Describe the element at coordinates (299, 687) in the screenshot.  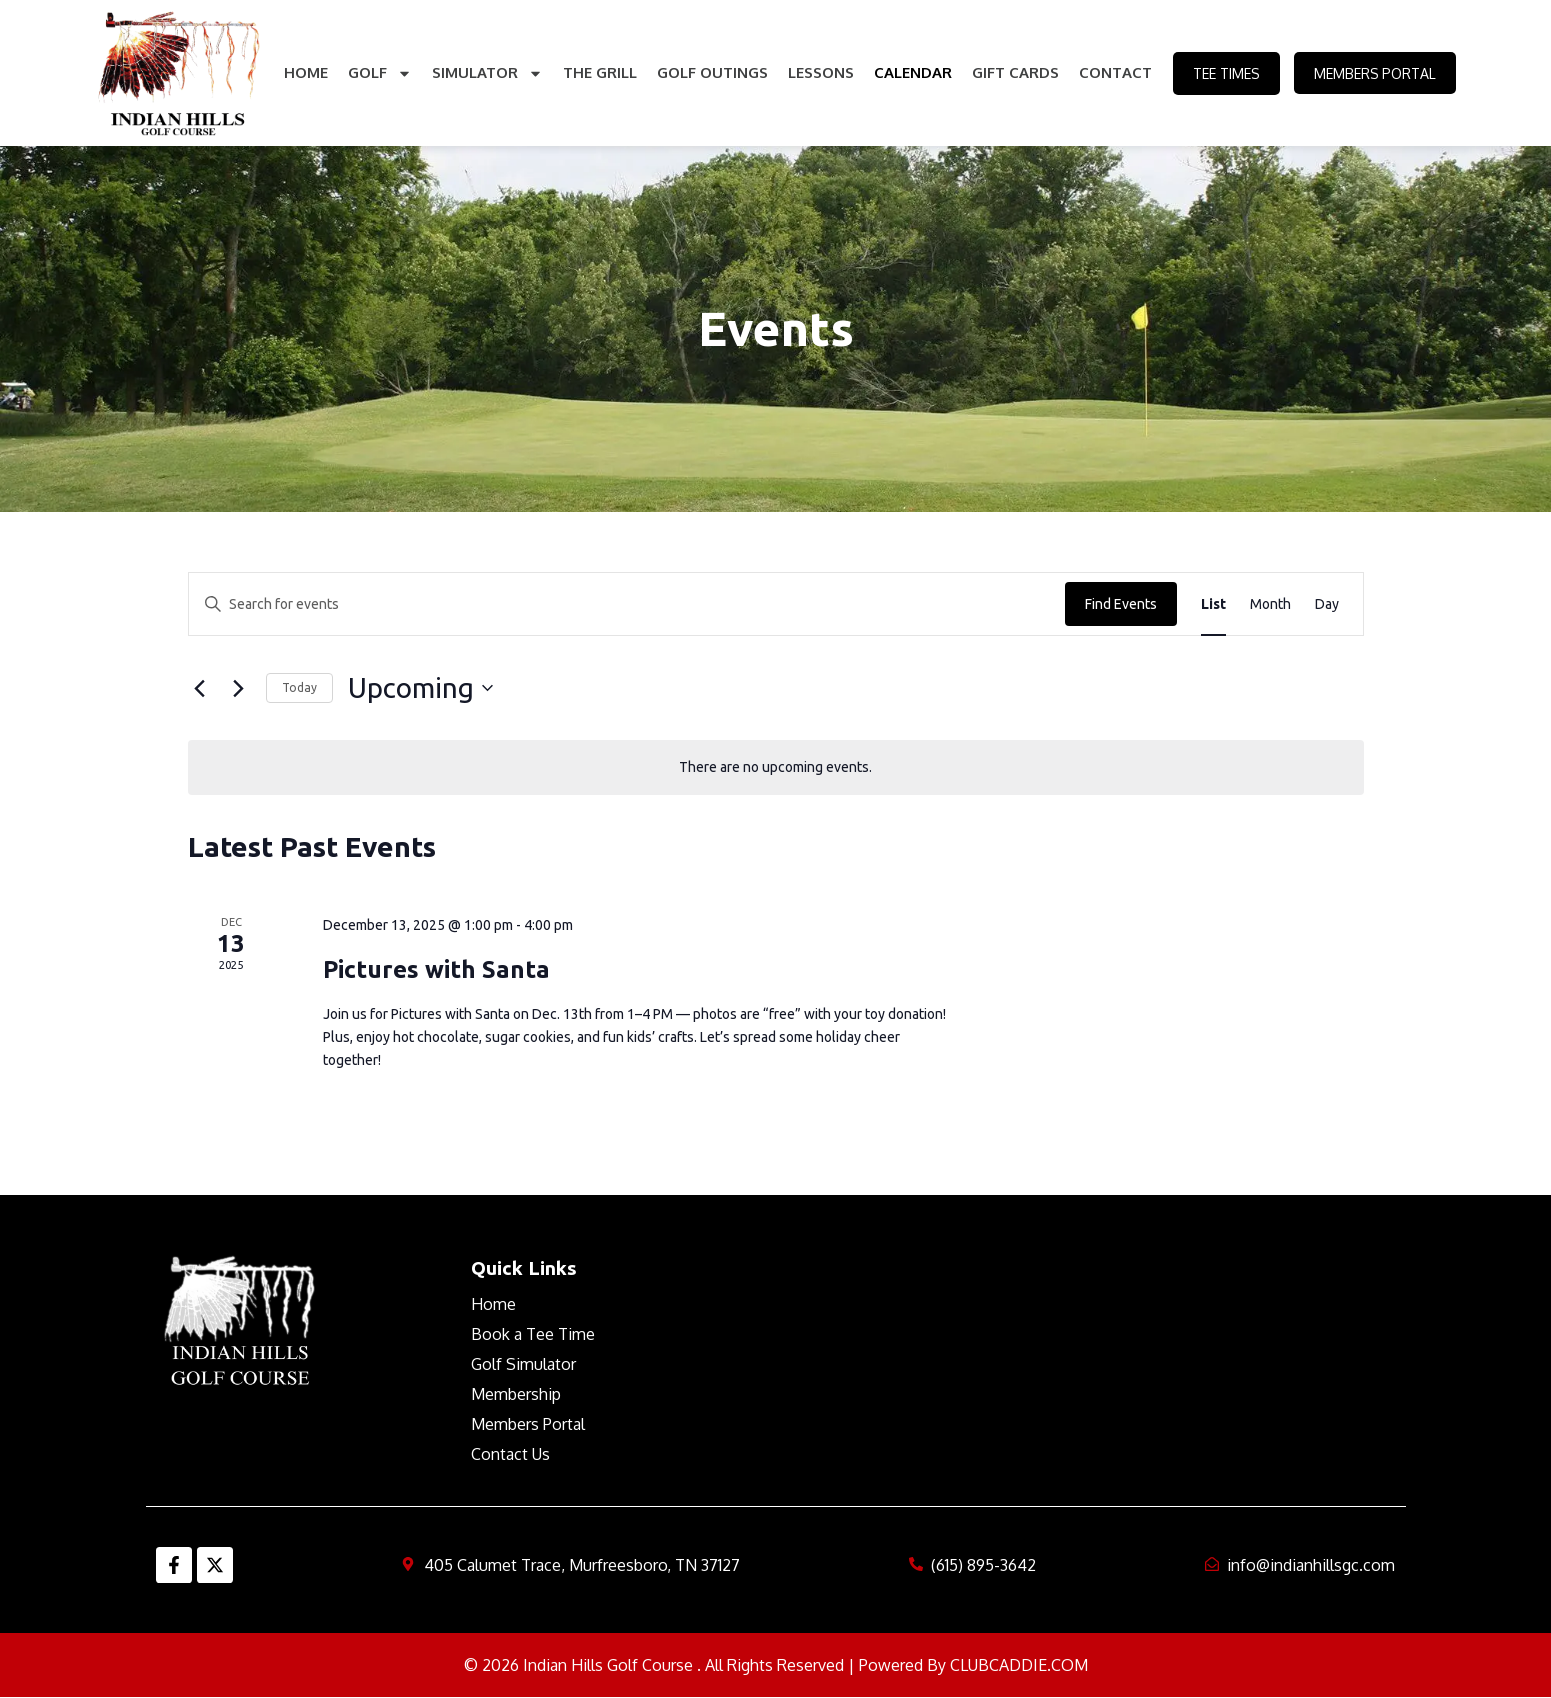
I see `Today` at that location.